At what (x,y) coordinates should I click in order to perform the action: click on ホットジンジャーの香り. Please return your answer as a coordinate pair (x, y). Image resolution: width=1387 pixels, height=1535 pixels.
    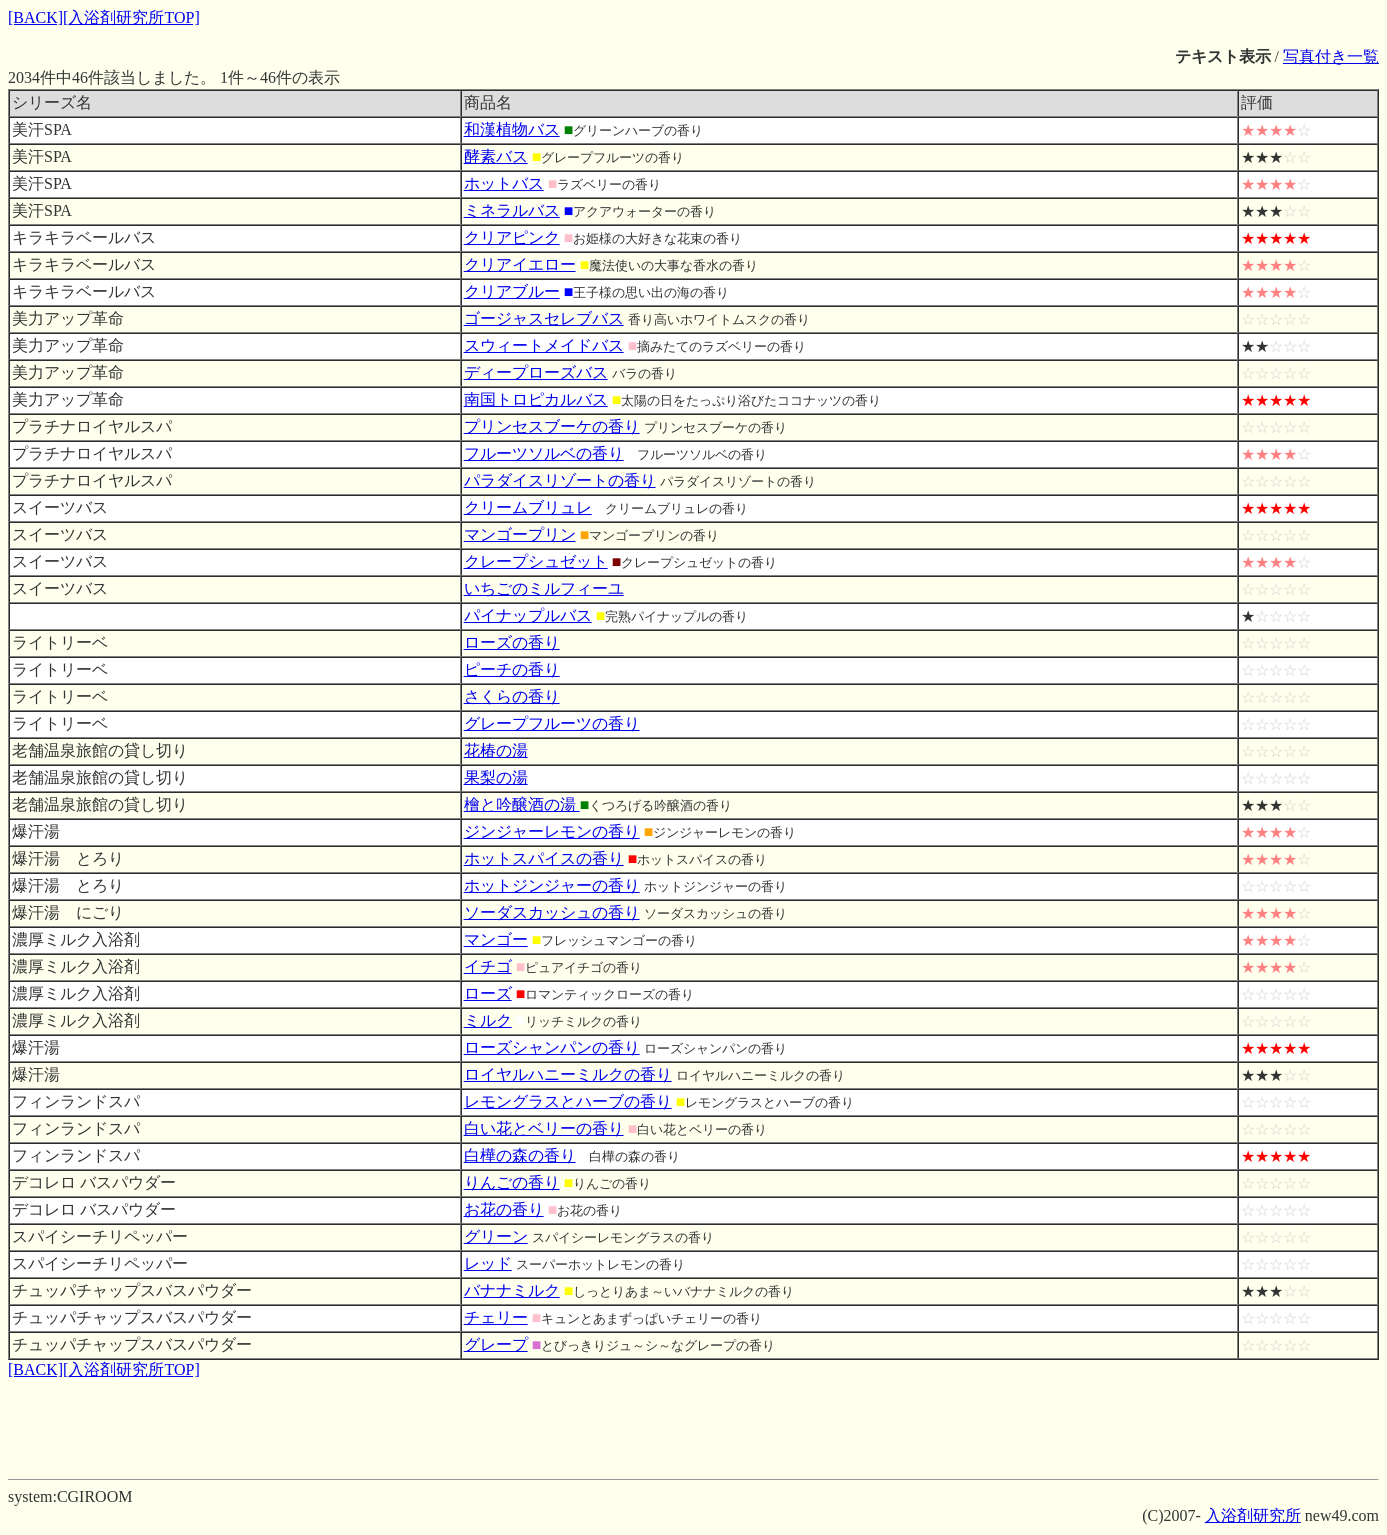
    Looking at the image, I should click on (552, 885).